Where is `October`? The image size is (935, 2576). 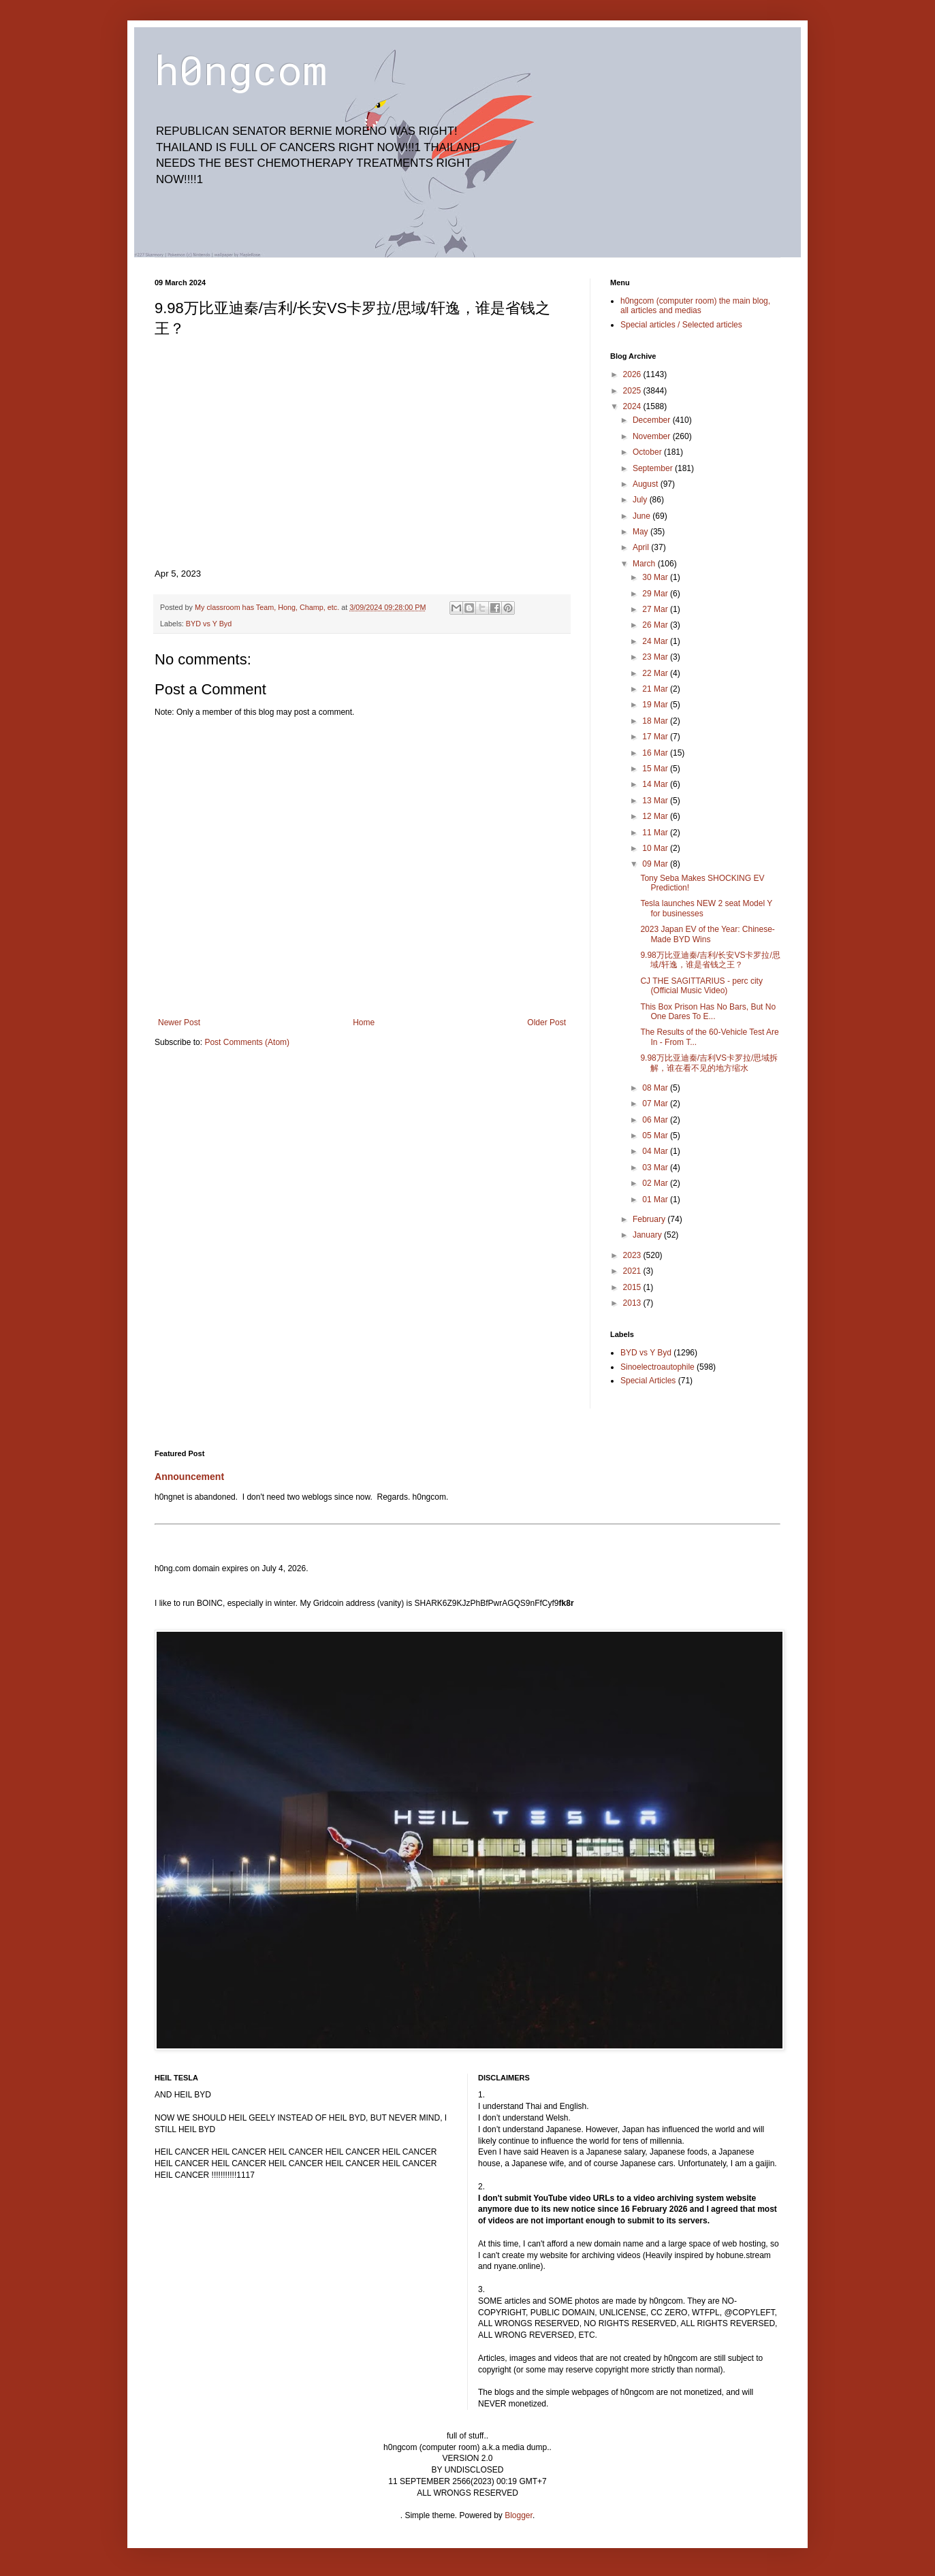
October is located at coordinates (648, 452).